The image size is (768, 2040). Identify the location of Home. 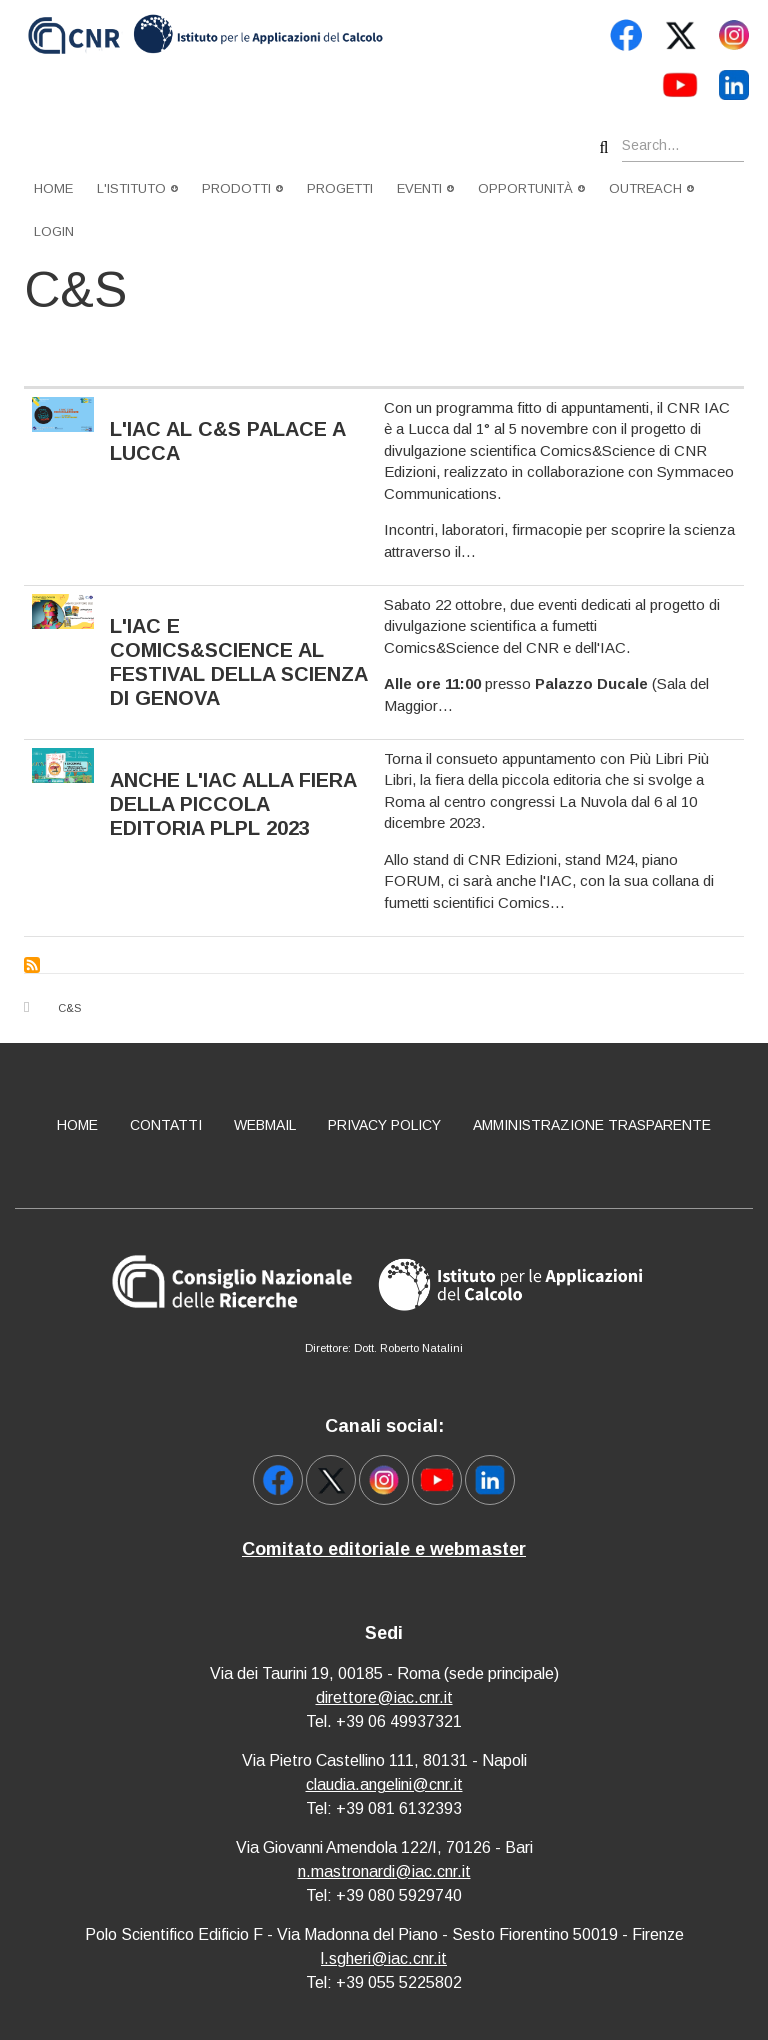
(53, 188).